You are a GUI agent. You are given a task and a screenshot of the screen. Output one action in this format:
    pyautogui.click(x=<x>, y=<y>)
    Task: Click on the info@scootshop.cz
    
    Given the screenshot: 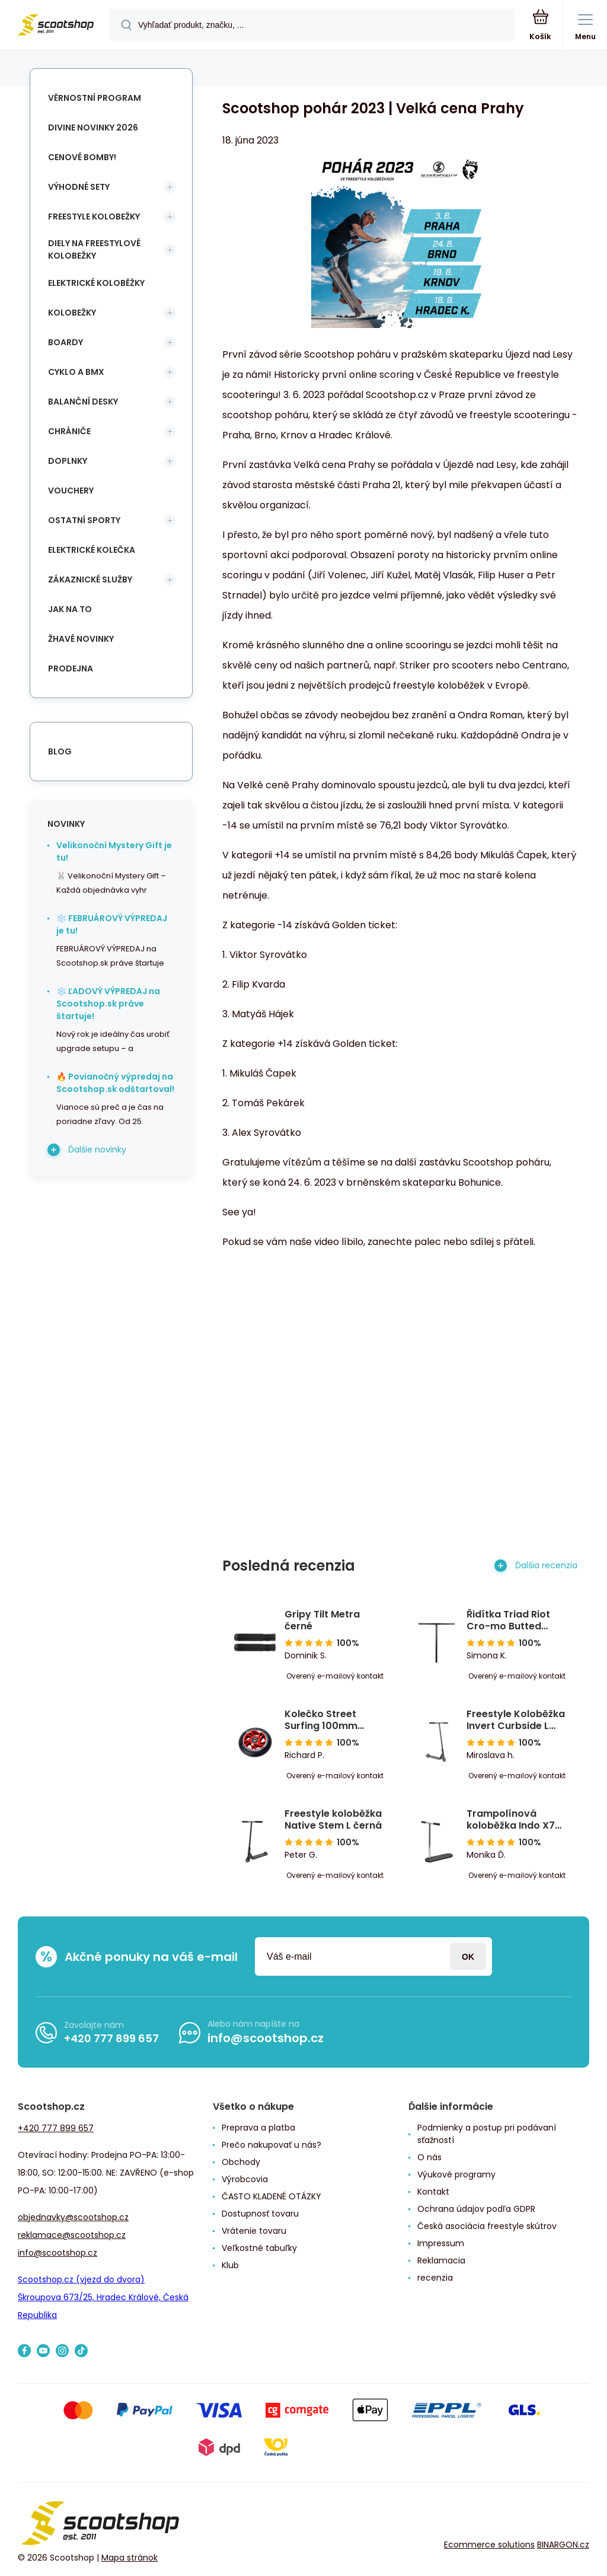 What is the action you would take?
    pyautogui.click(x=265, y=2038)
    